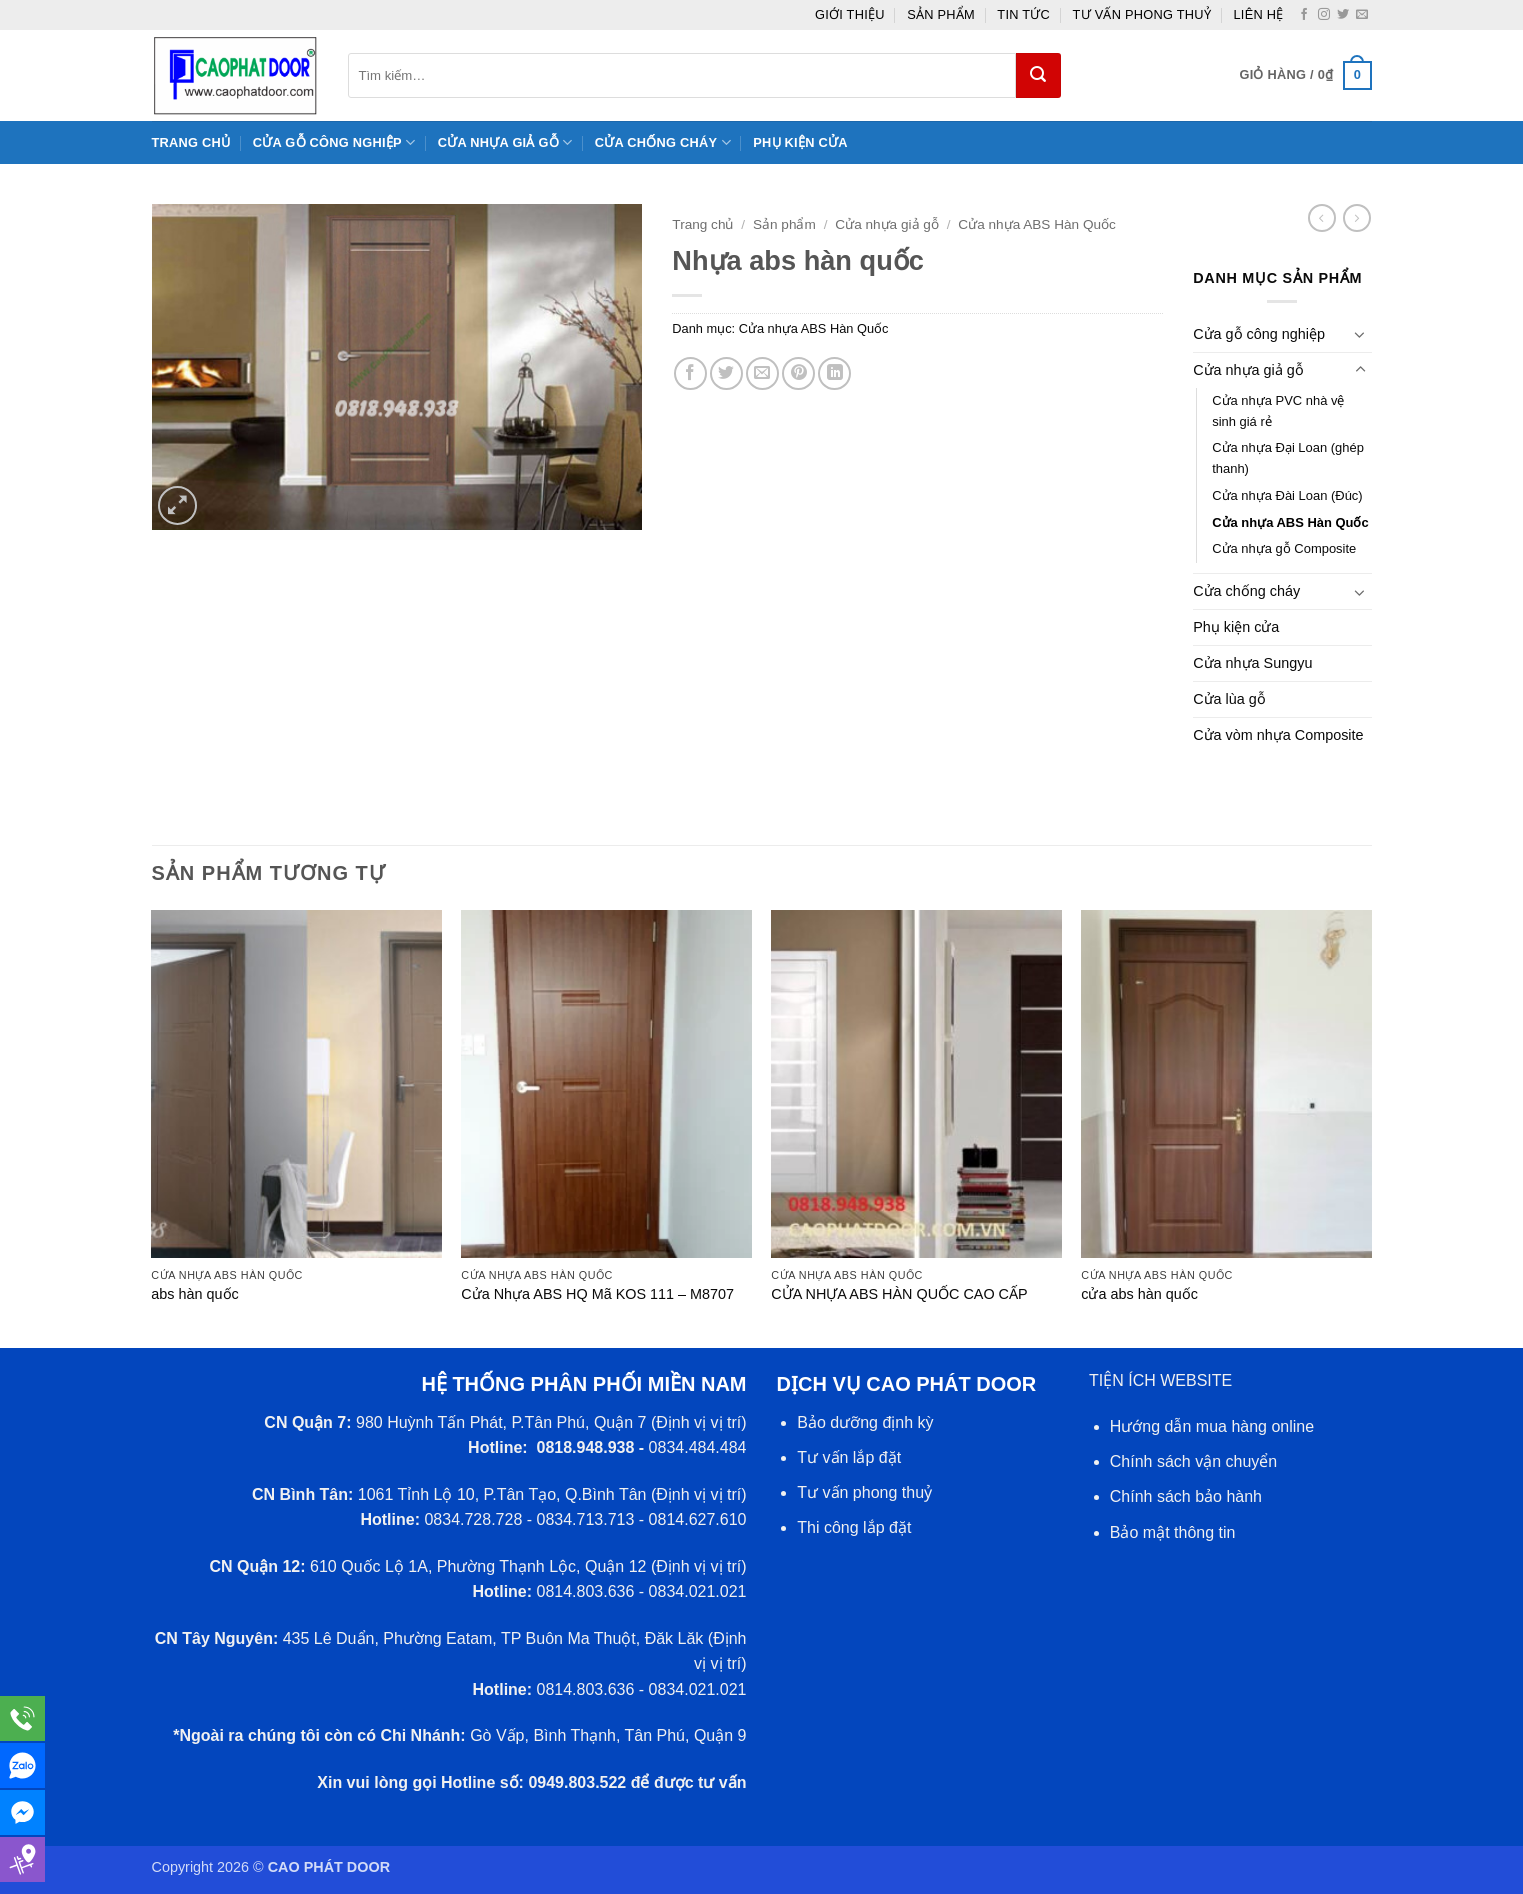  What do you see at coordinates (597, 1294) in the screenshot?
I see `Cửa Nhựa ABS HQ Mã KOS 111 – M8707` at bounding box center [597, 1294].